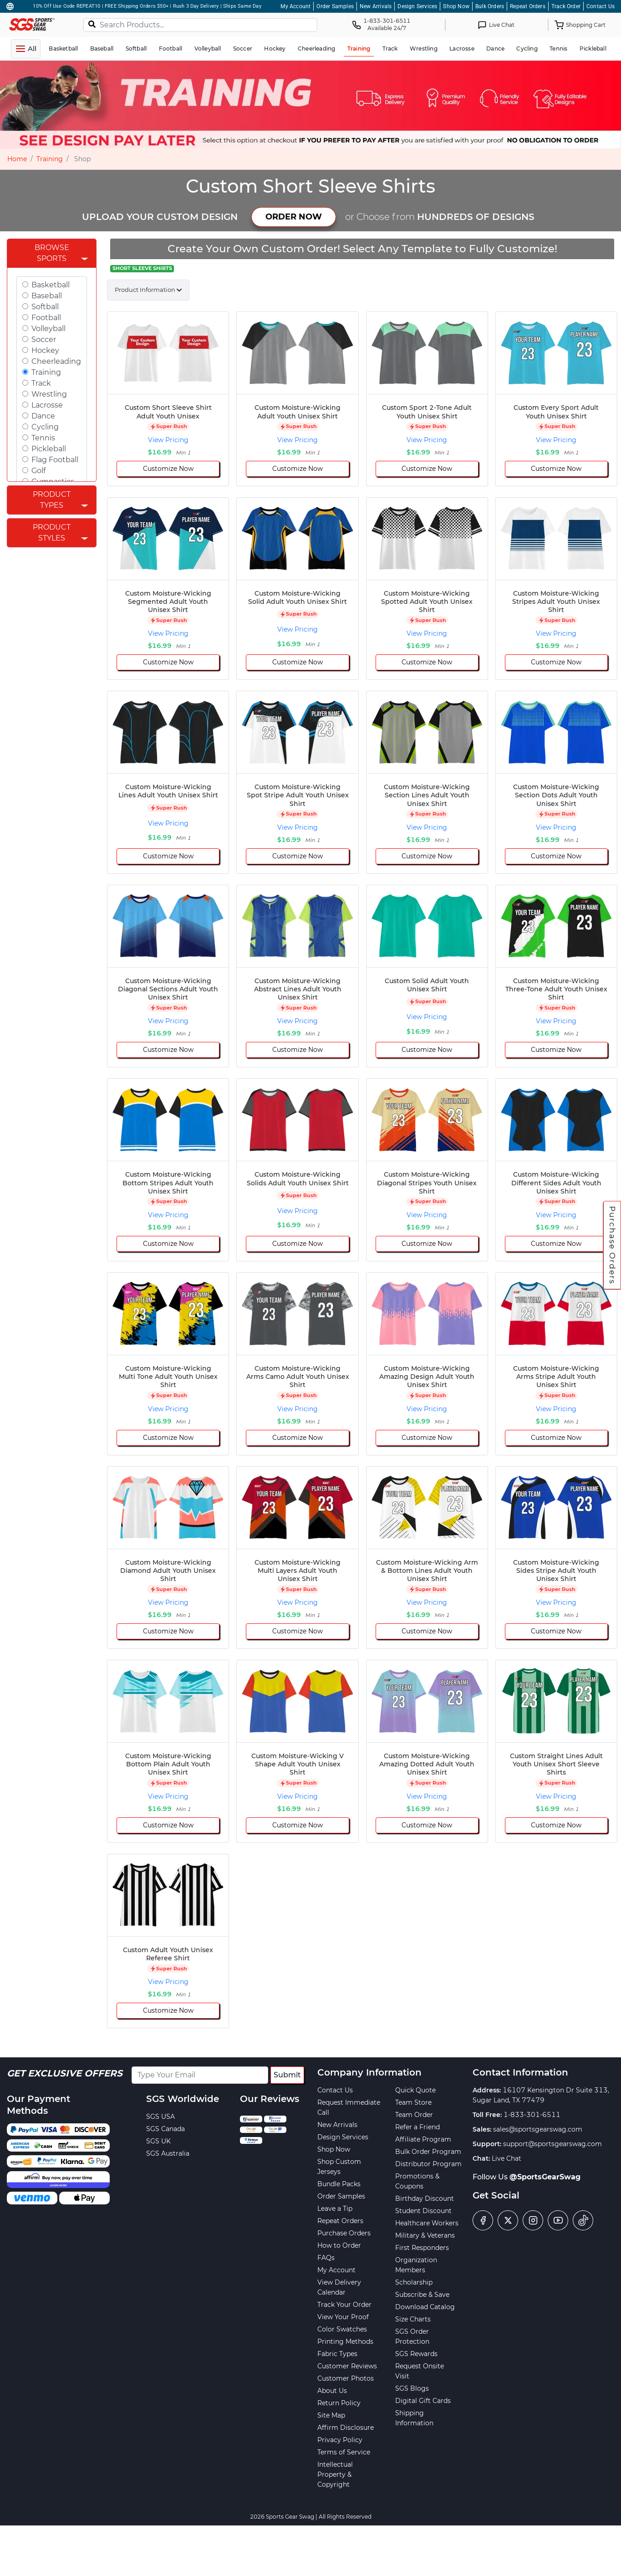 The image size is (621, 2576). I want to click on Cycling, so click(45, 427).